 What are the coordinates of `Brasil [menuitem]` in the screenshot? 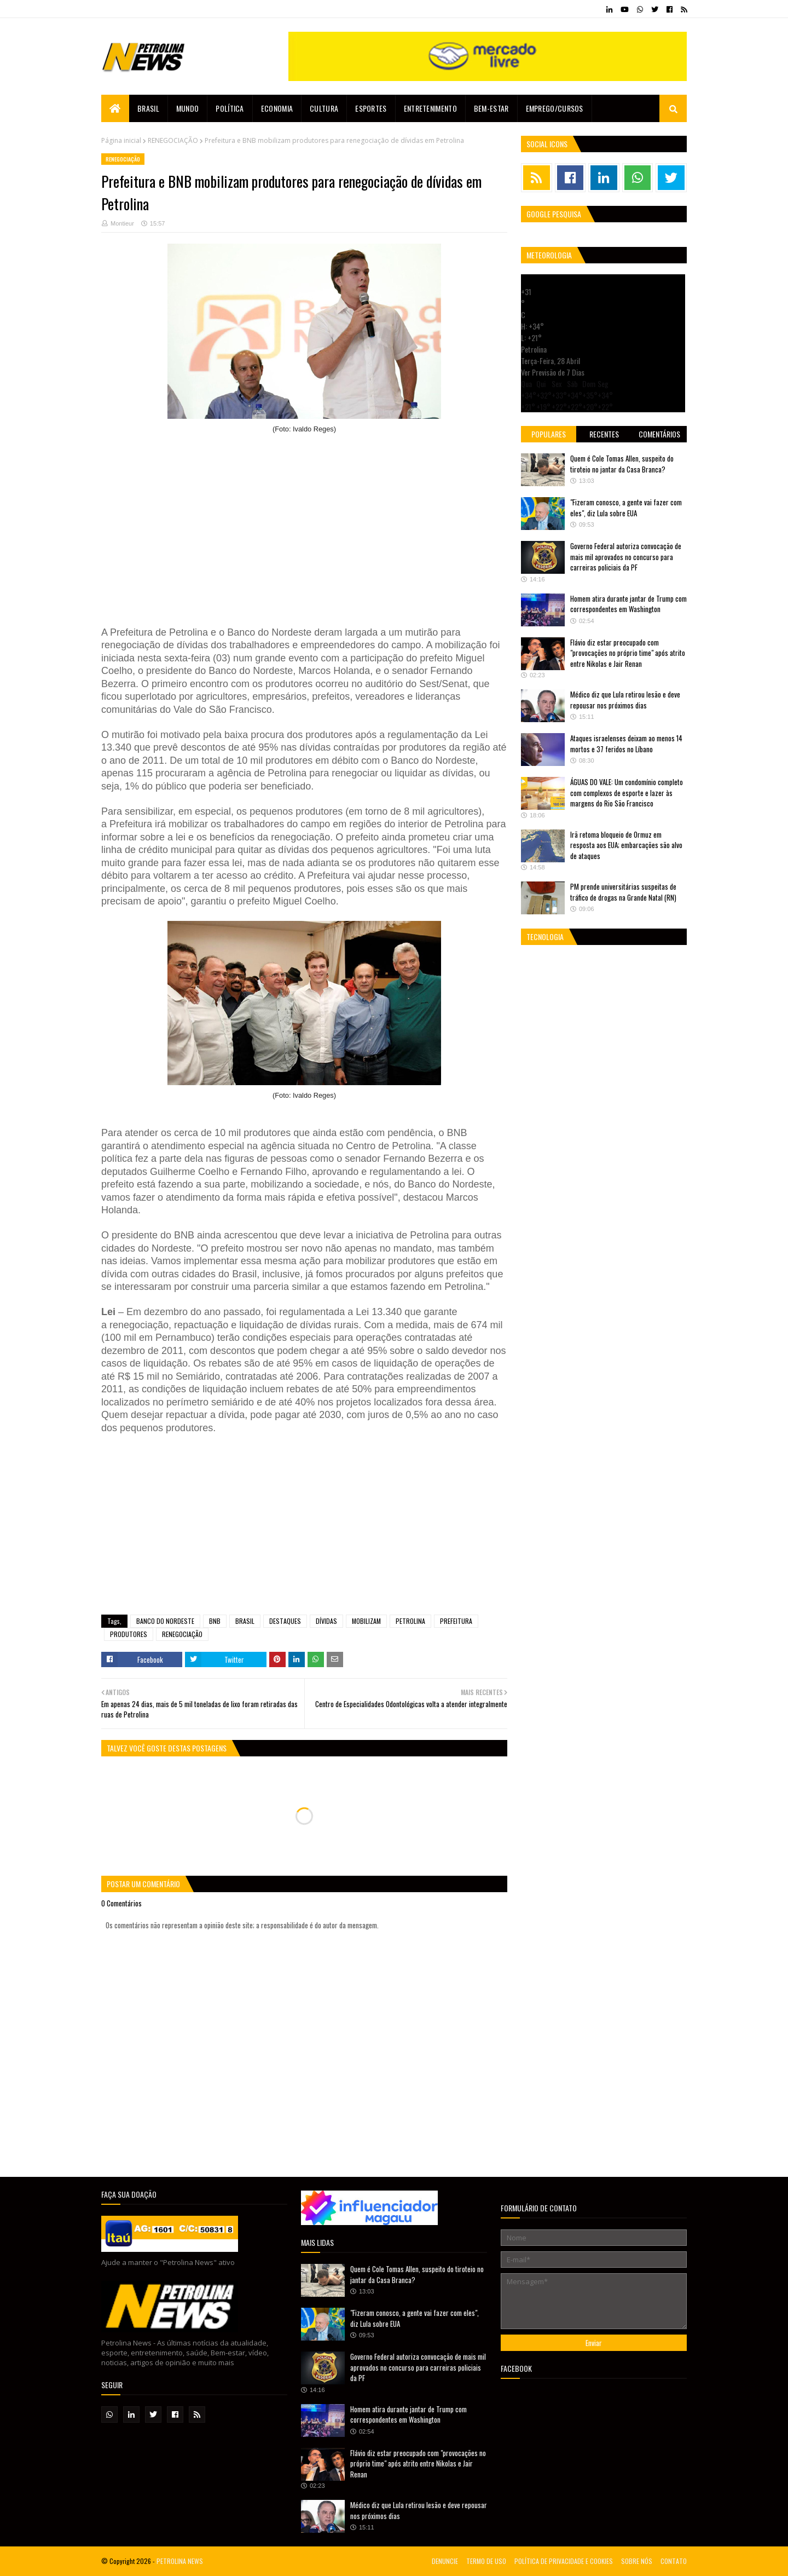 It's located at (148, 108).